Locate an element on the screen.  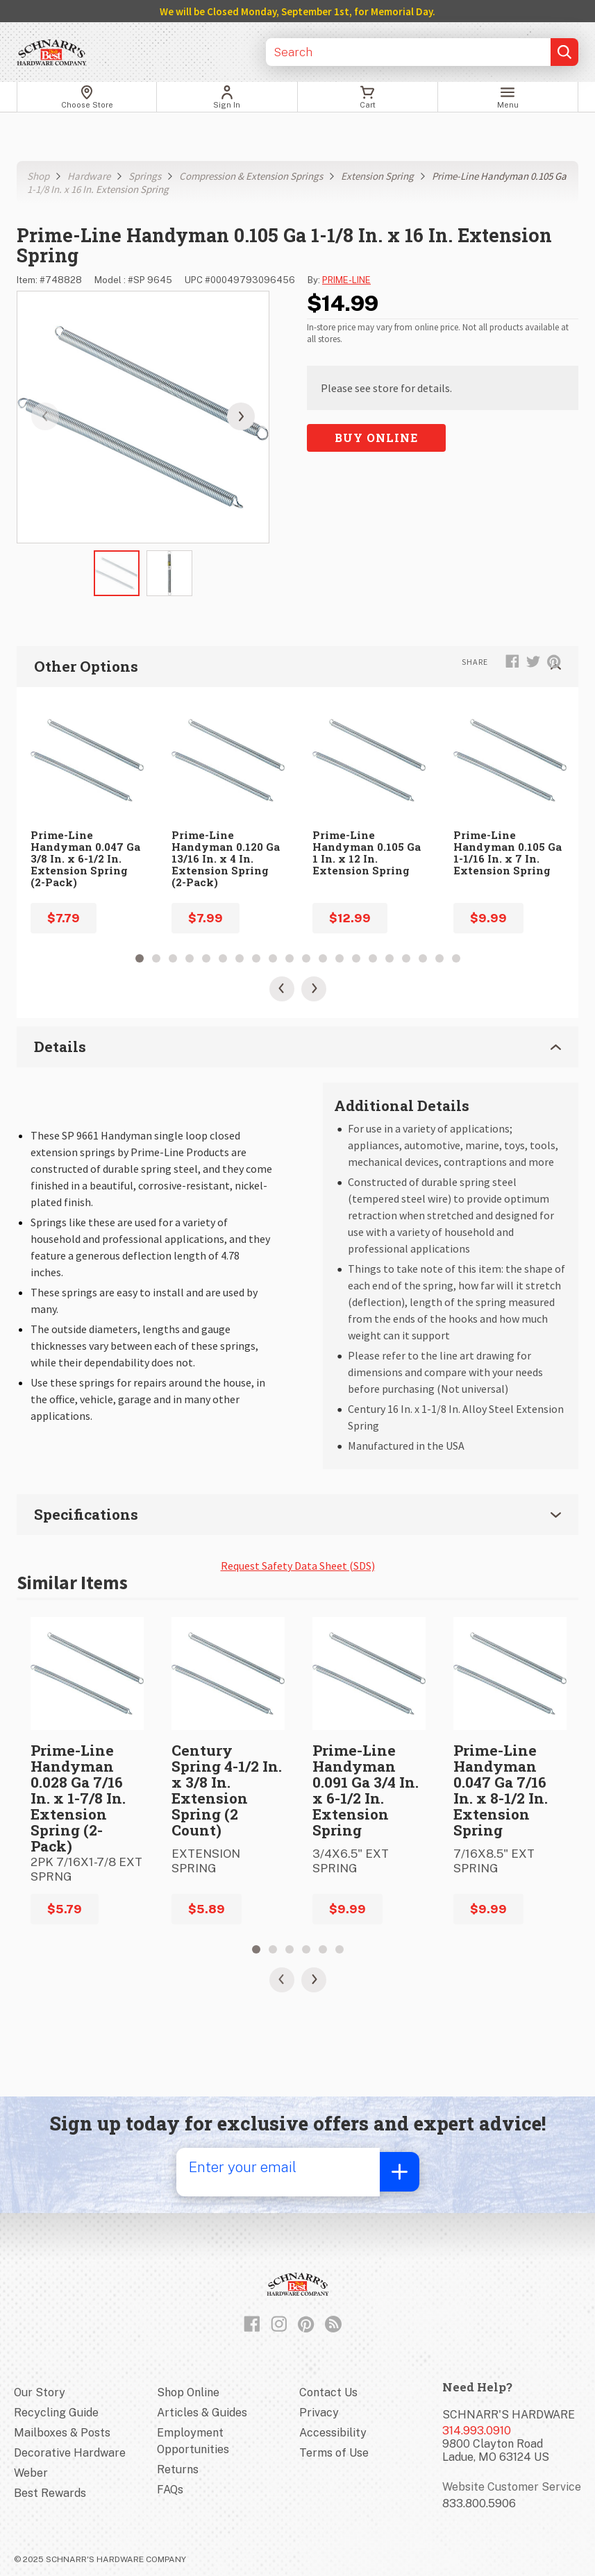
5 [tab] is located at coordinates (206, 958).